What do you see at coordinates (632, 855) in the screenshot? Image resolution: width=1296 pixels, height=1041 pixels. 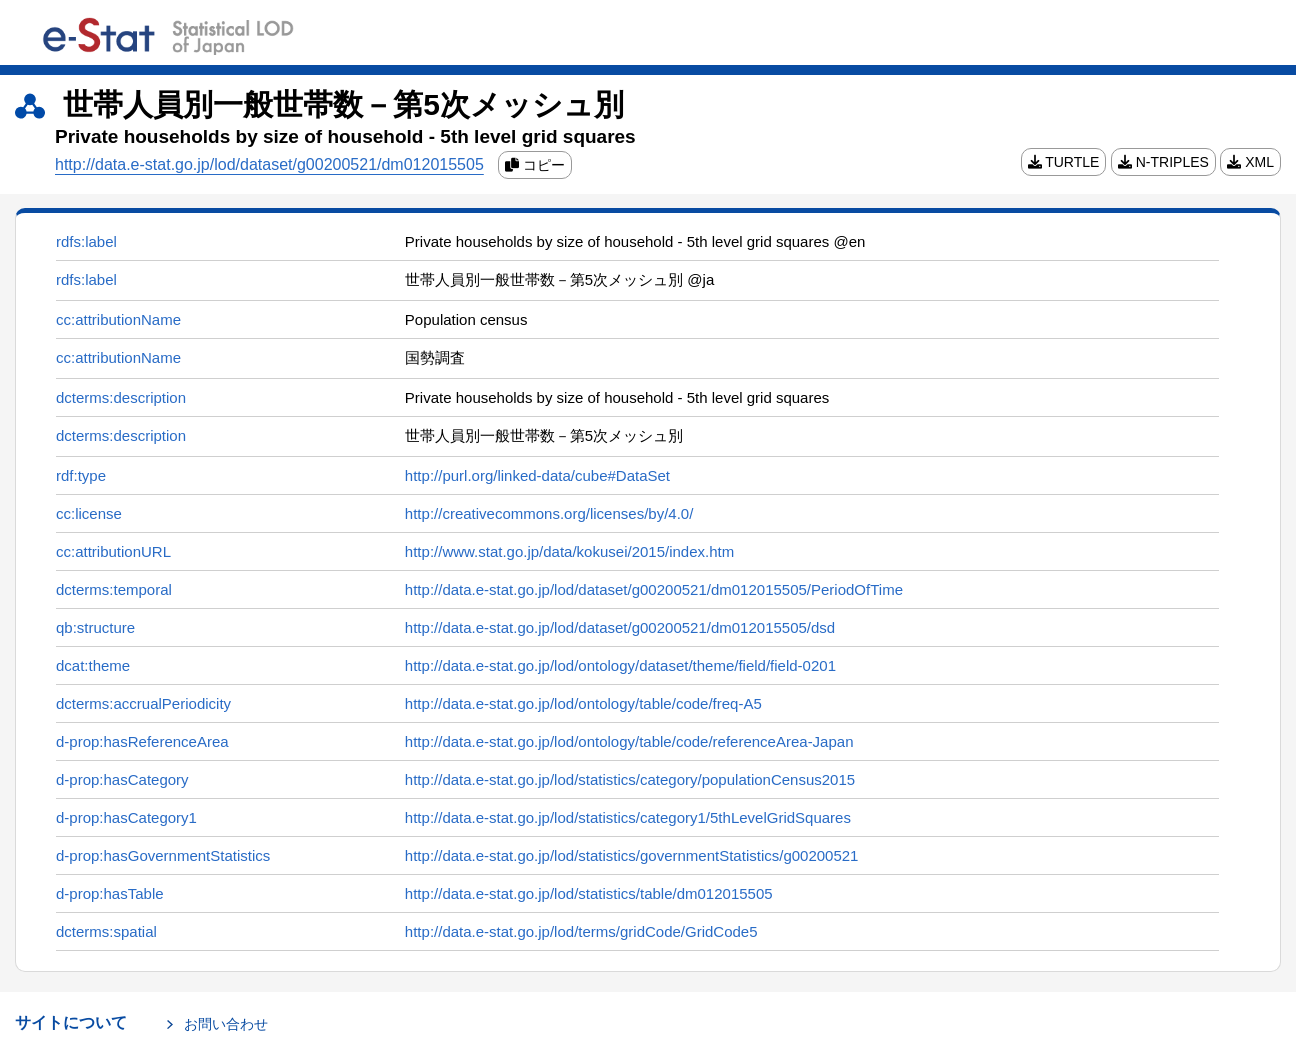 I see `http://data.e-stat.go.jp/lod/statistics/governmentStatistics/g00200521` at bounding box center [632, 855].